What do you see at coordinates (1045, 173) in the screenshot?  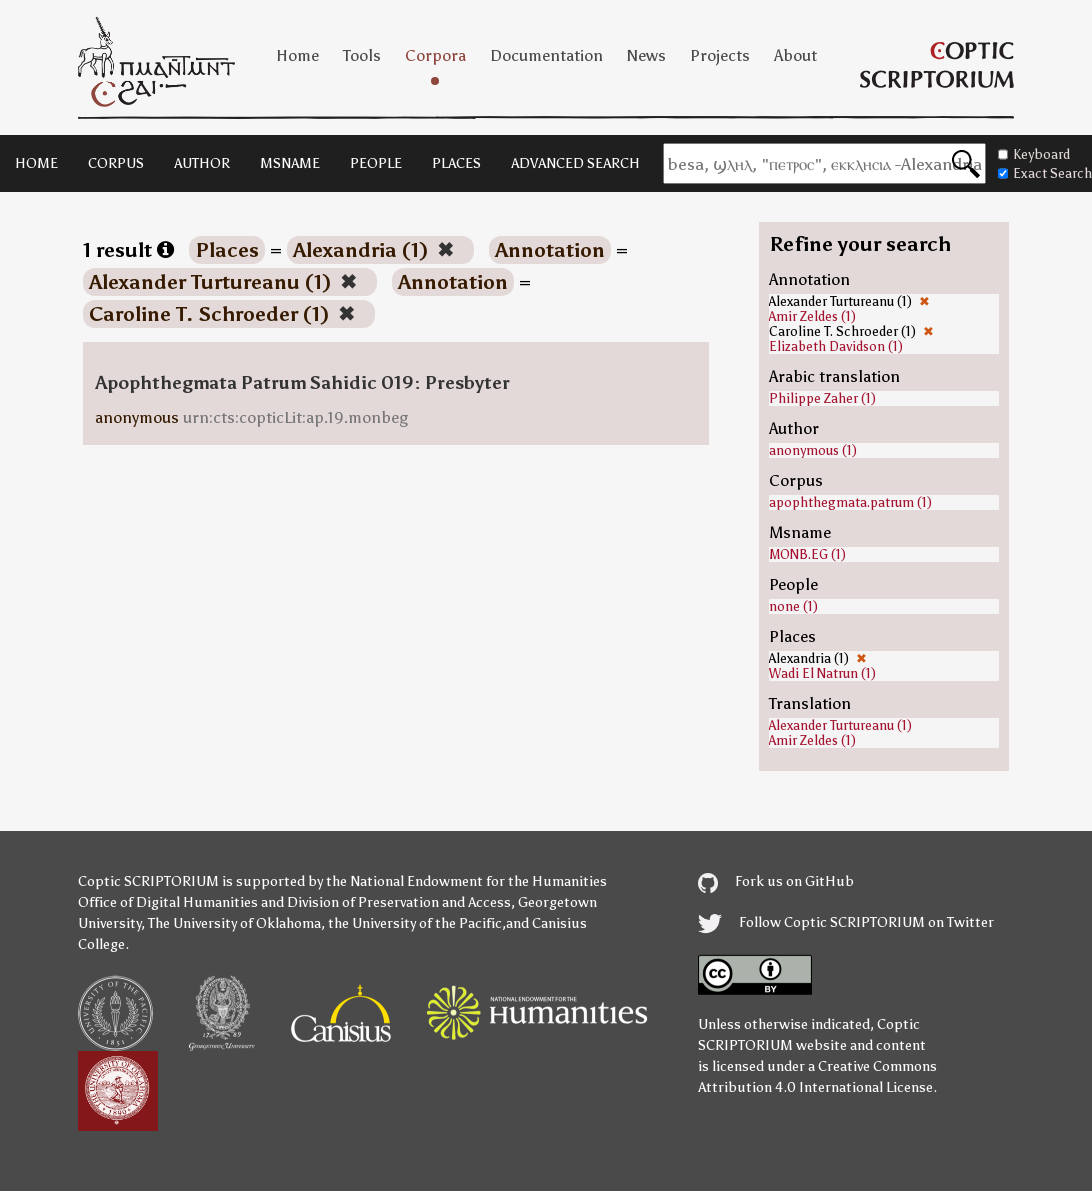 I see `Exact Search` at bounding box center [1045, 173].